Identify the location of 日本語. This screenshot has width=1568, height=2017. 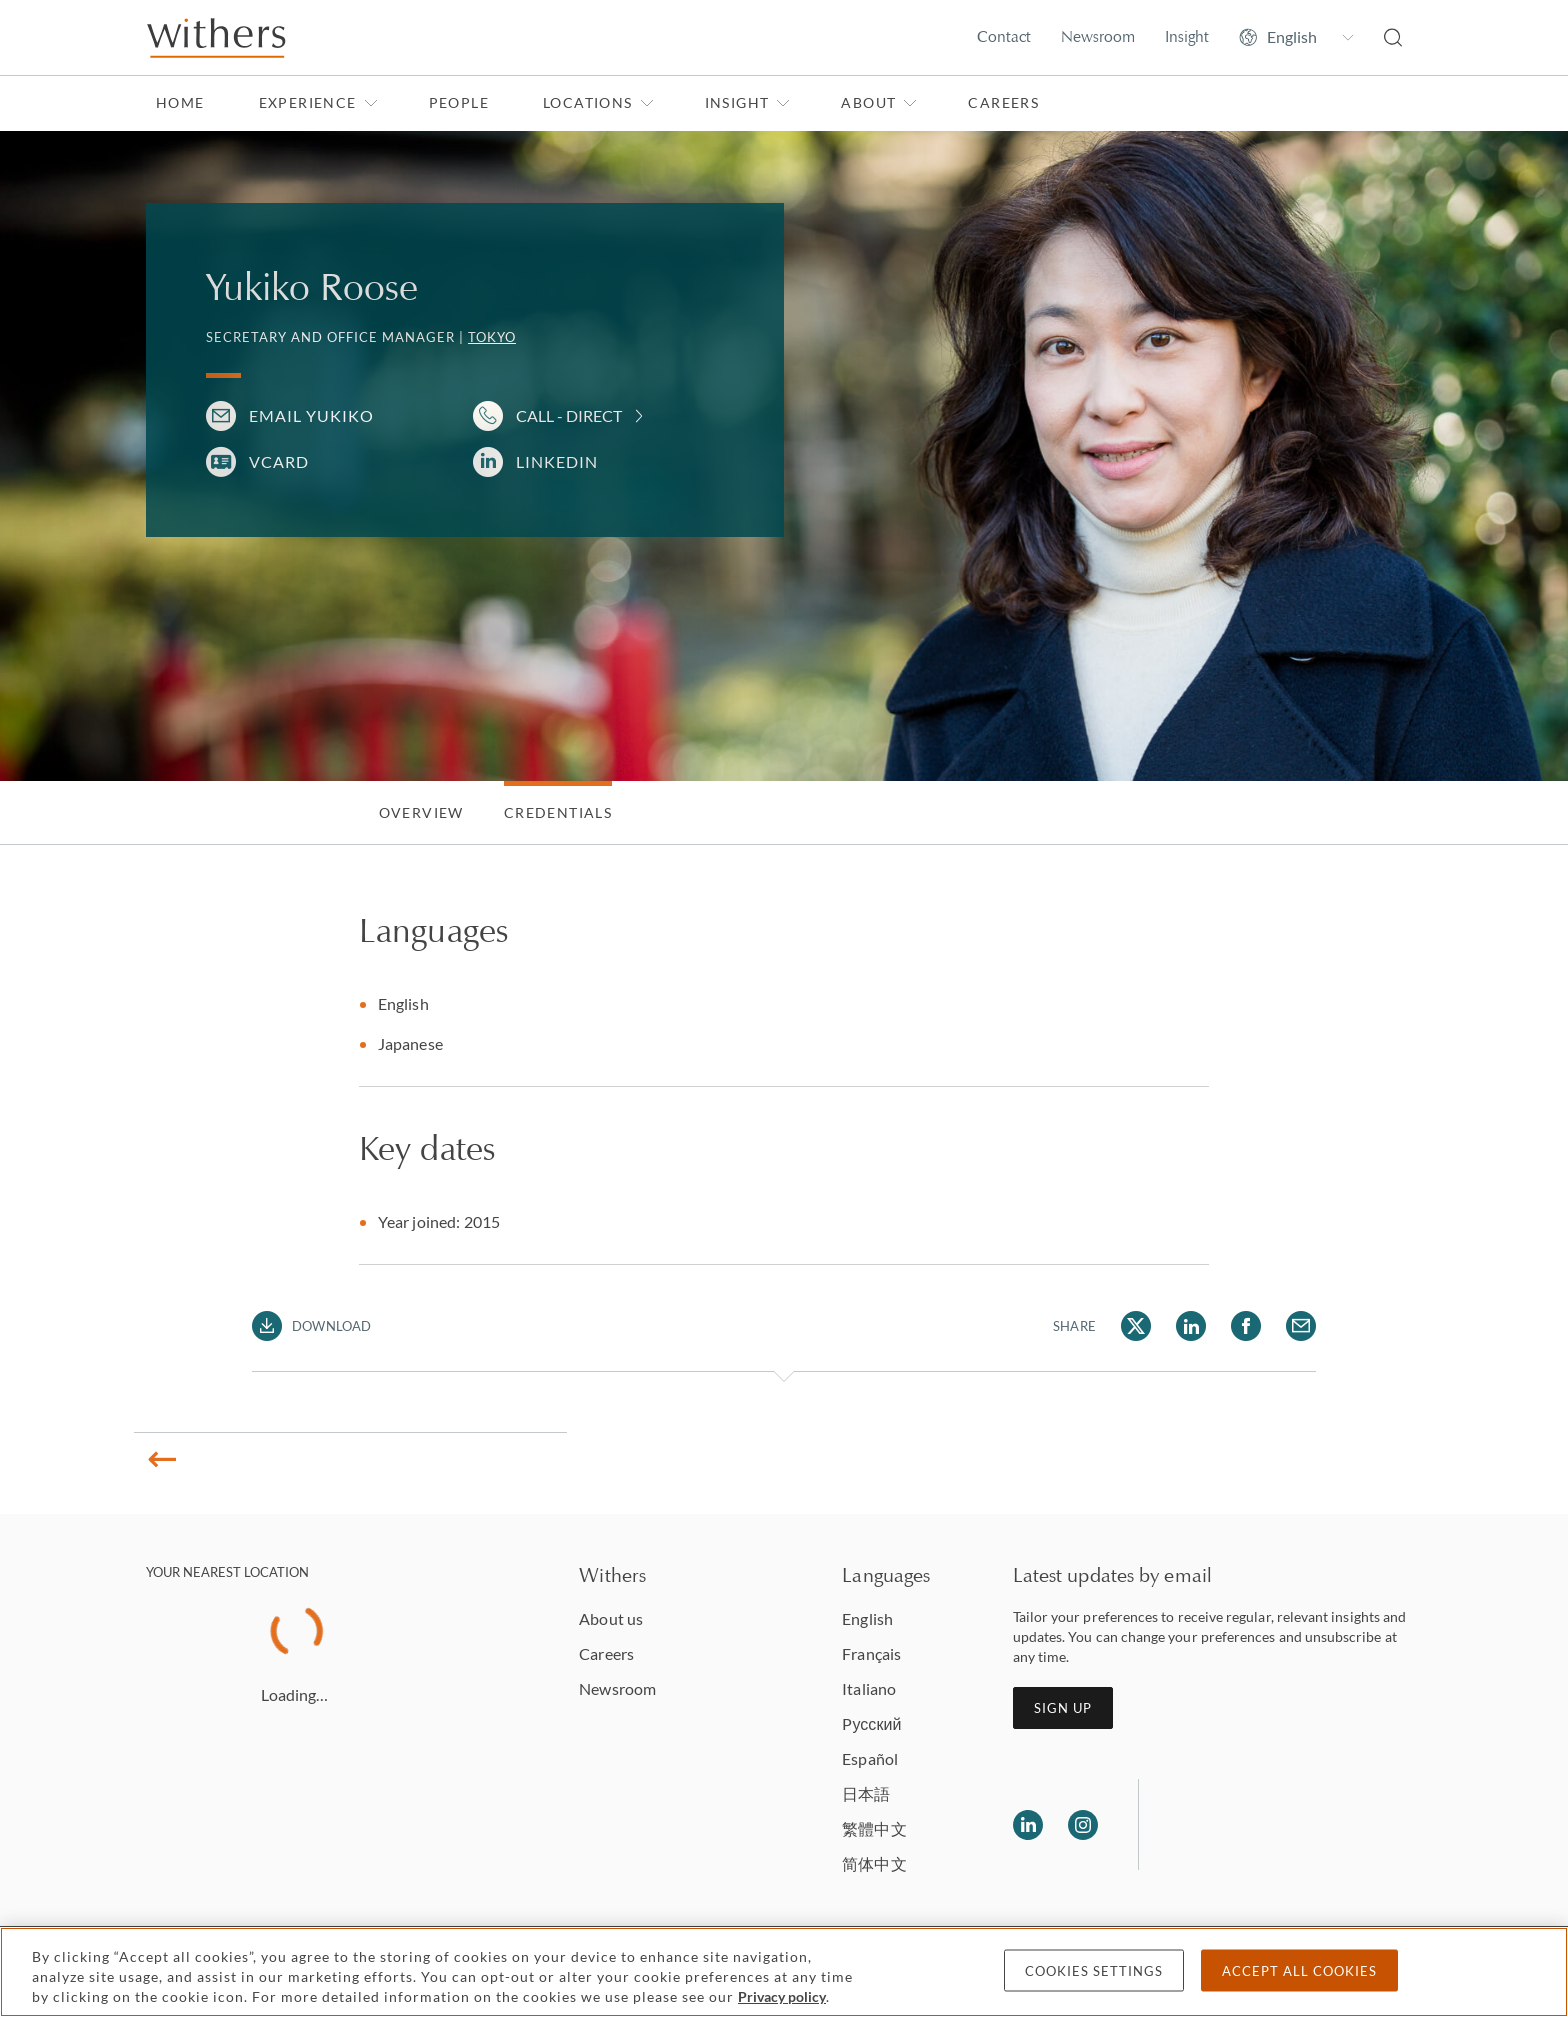
(866, 1793).